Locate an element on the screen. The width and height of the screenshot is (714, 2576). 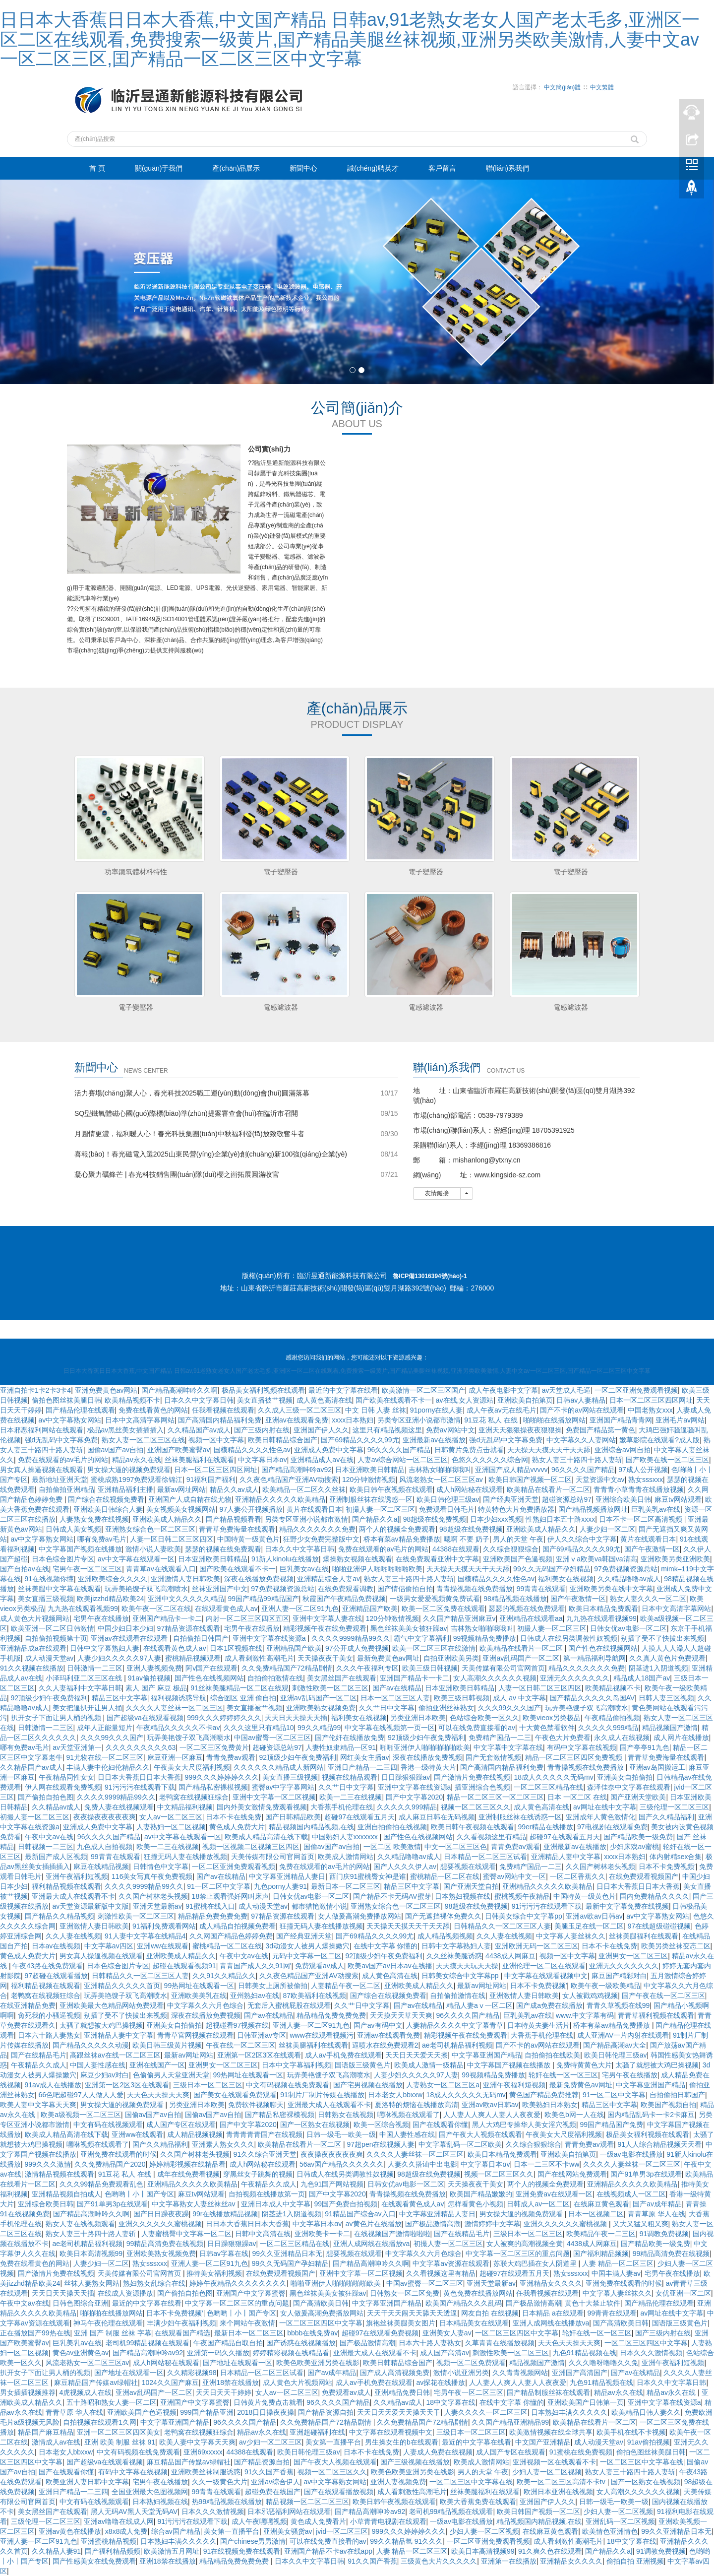
亚洲欧美自拍第页 is located at coordinates (525, 1400).